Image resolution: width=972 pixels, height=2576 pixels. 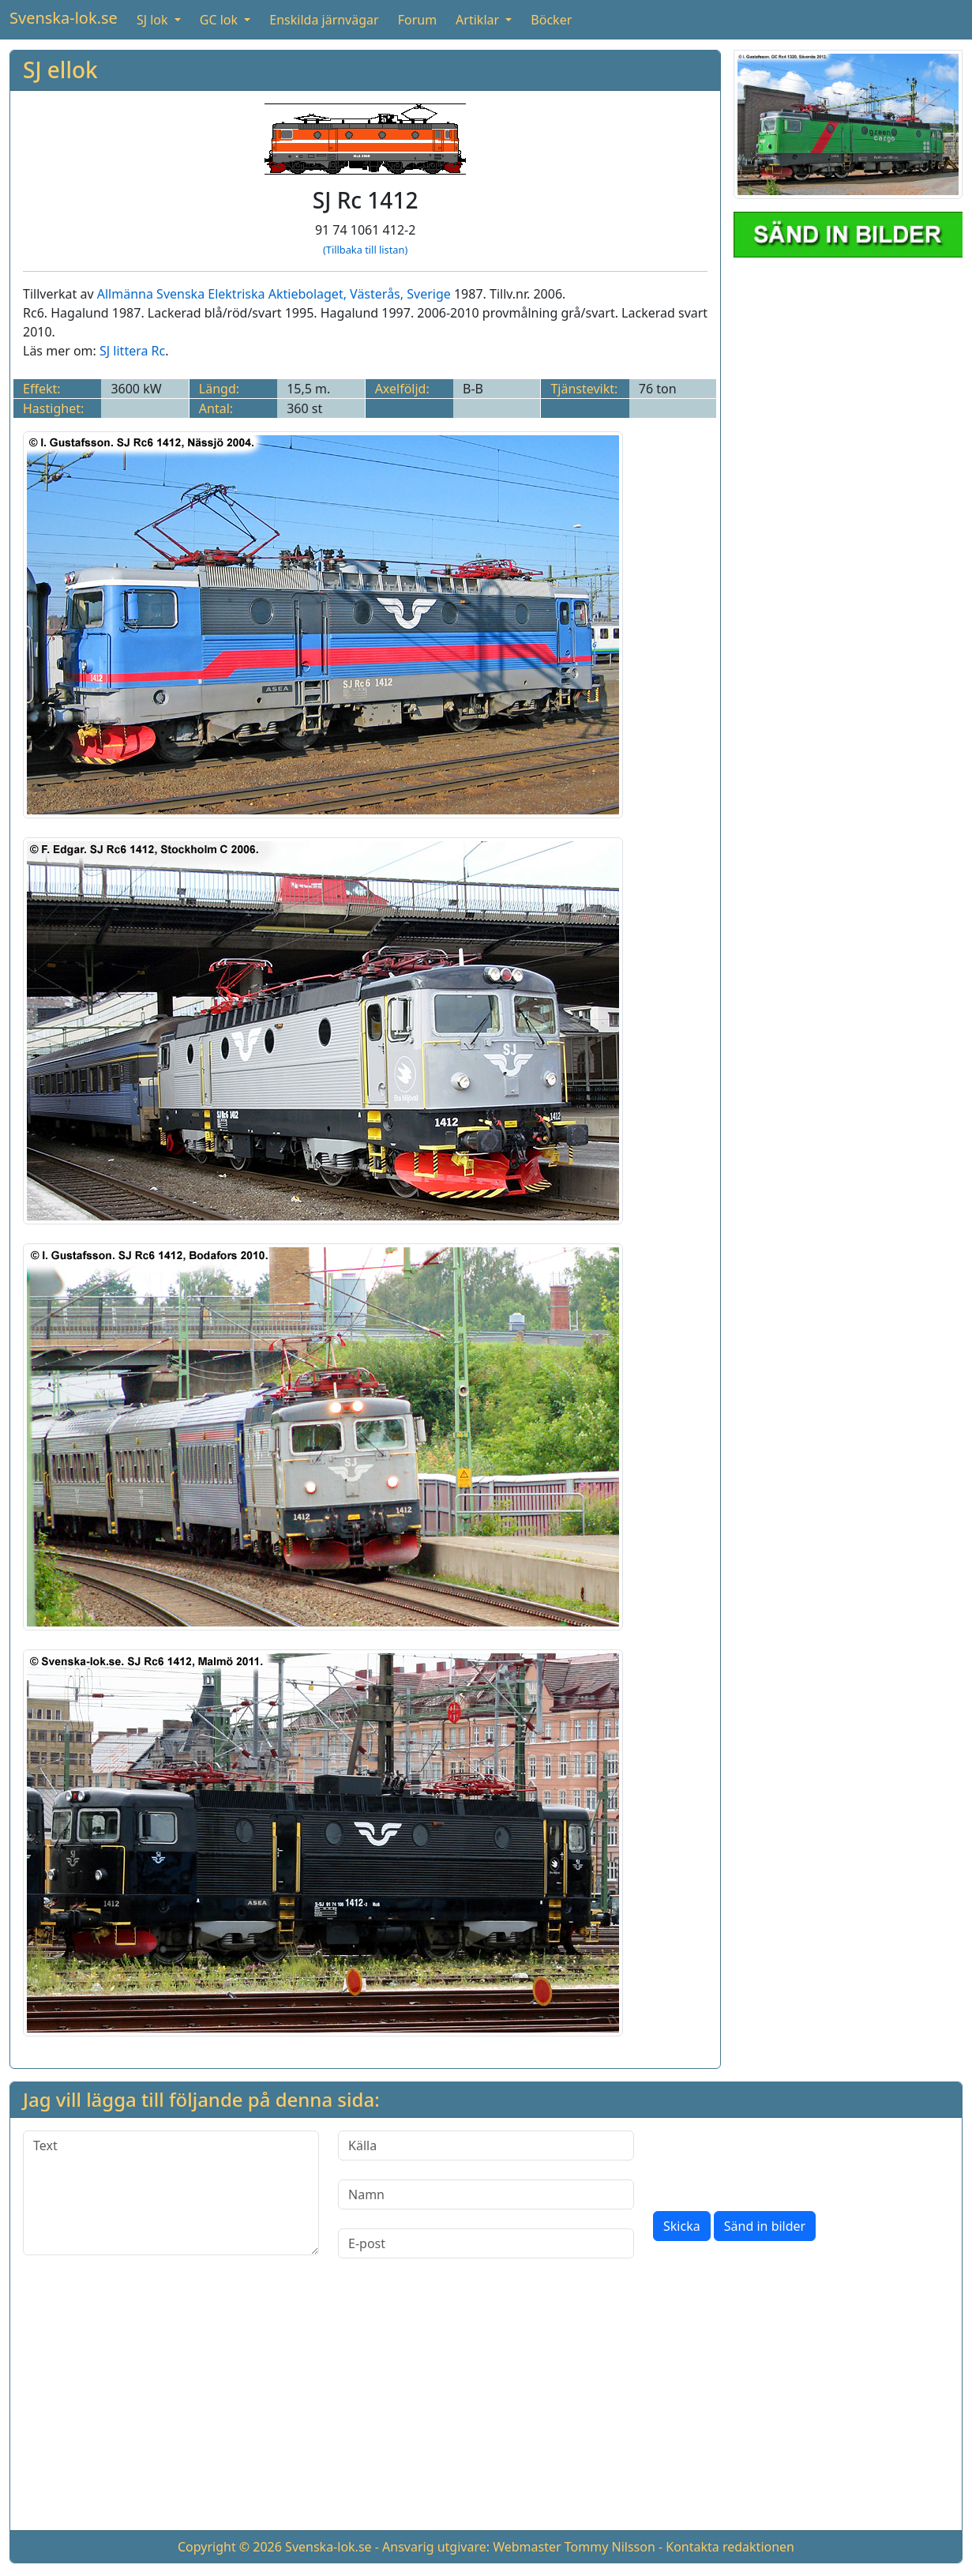 What do you see at coordinates (274, 294) in the screenshot?
I see `Allmänna Svenska Elektriska Aktiebolaget, Västerås, Sverige` at bounding box center [274, 294].